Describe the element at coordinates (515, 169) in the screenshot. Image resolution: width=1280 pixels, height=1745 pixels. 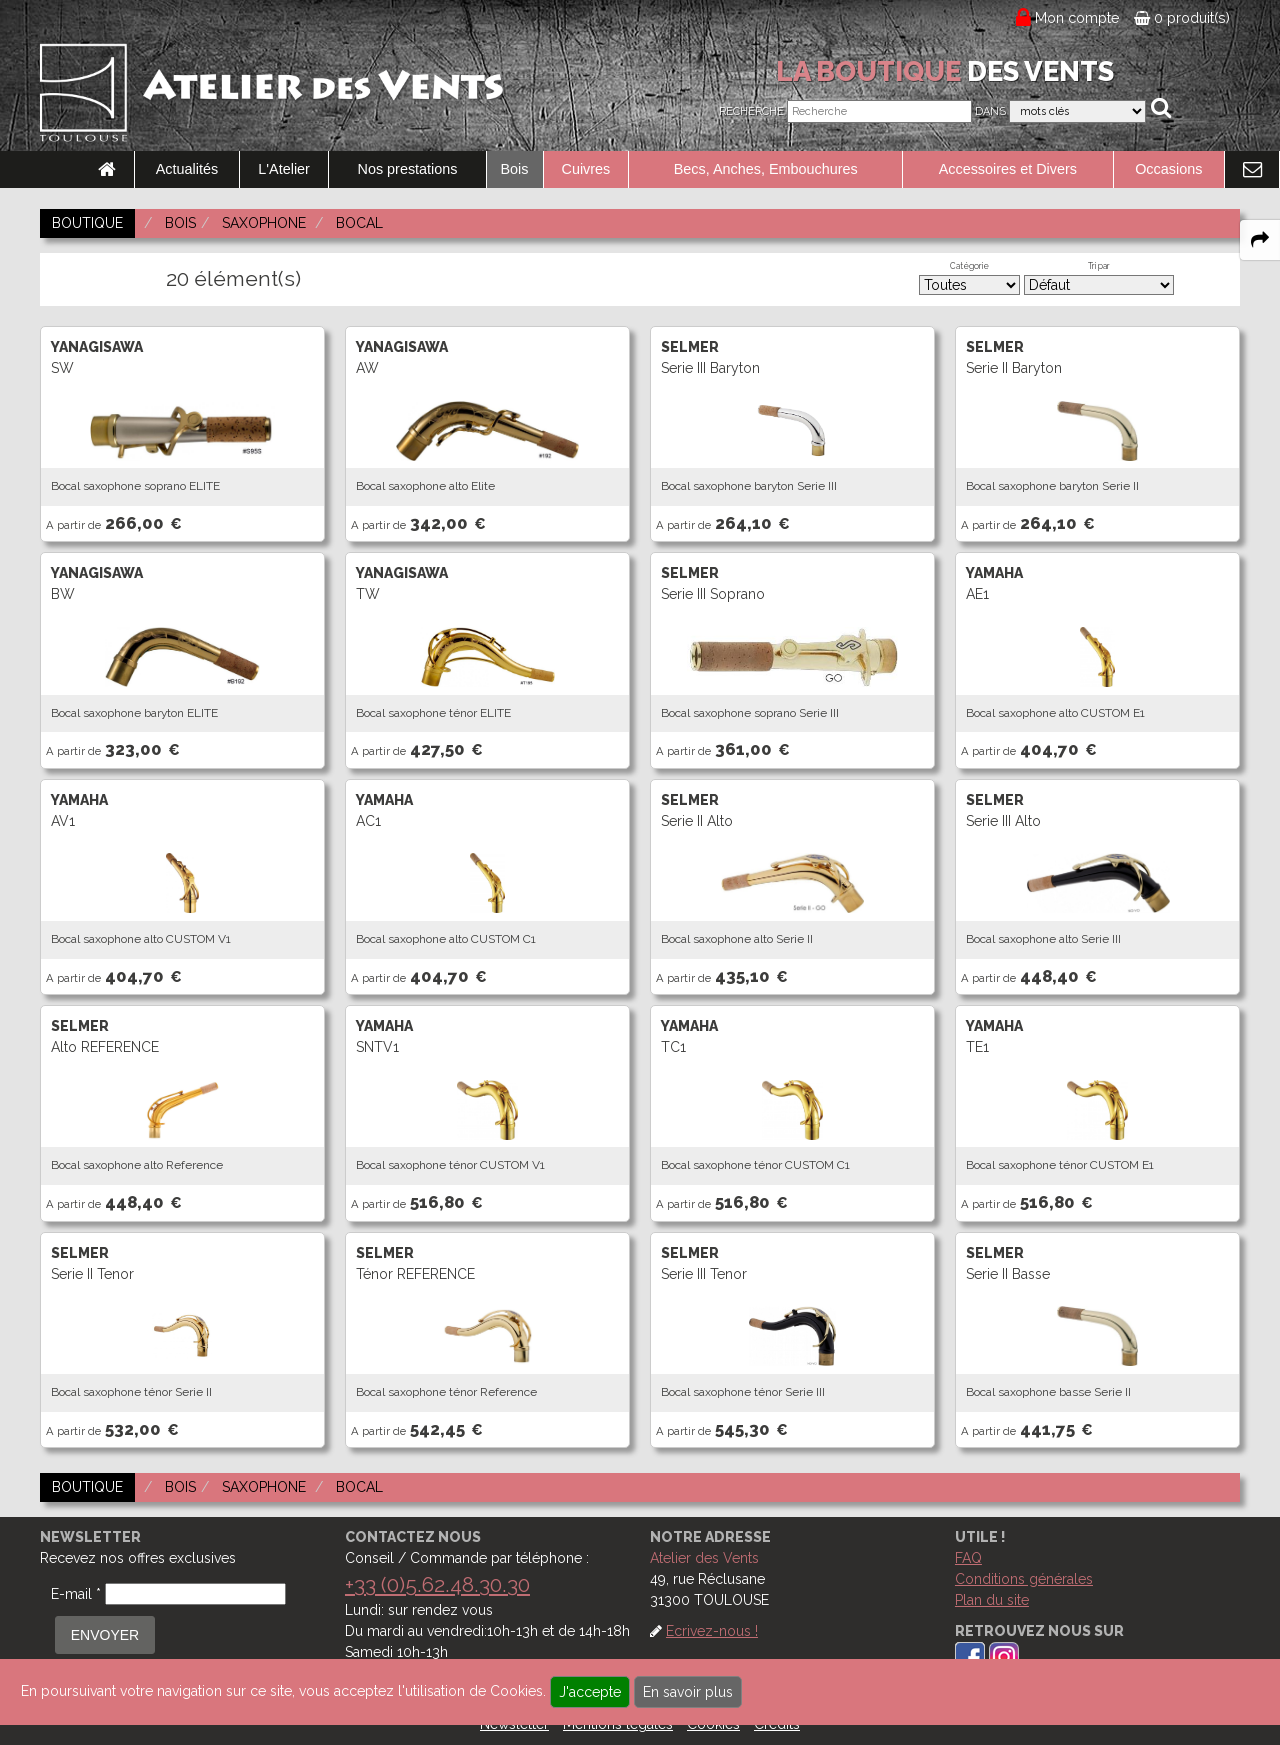
I see `Bois` at that location.